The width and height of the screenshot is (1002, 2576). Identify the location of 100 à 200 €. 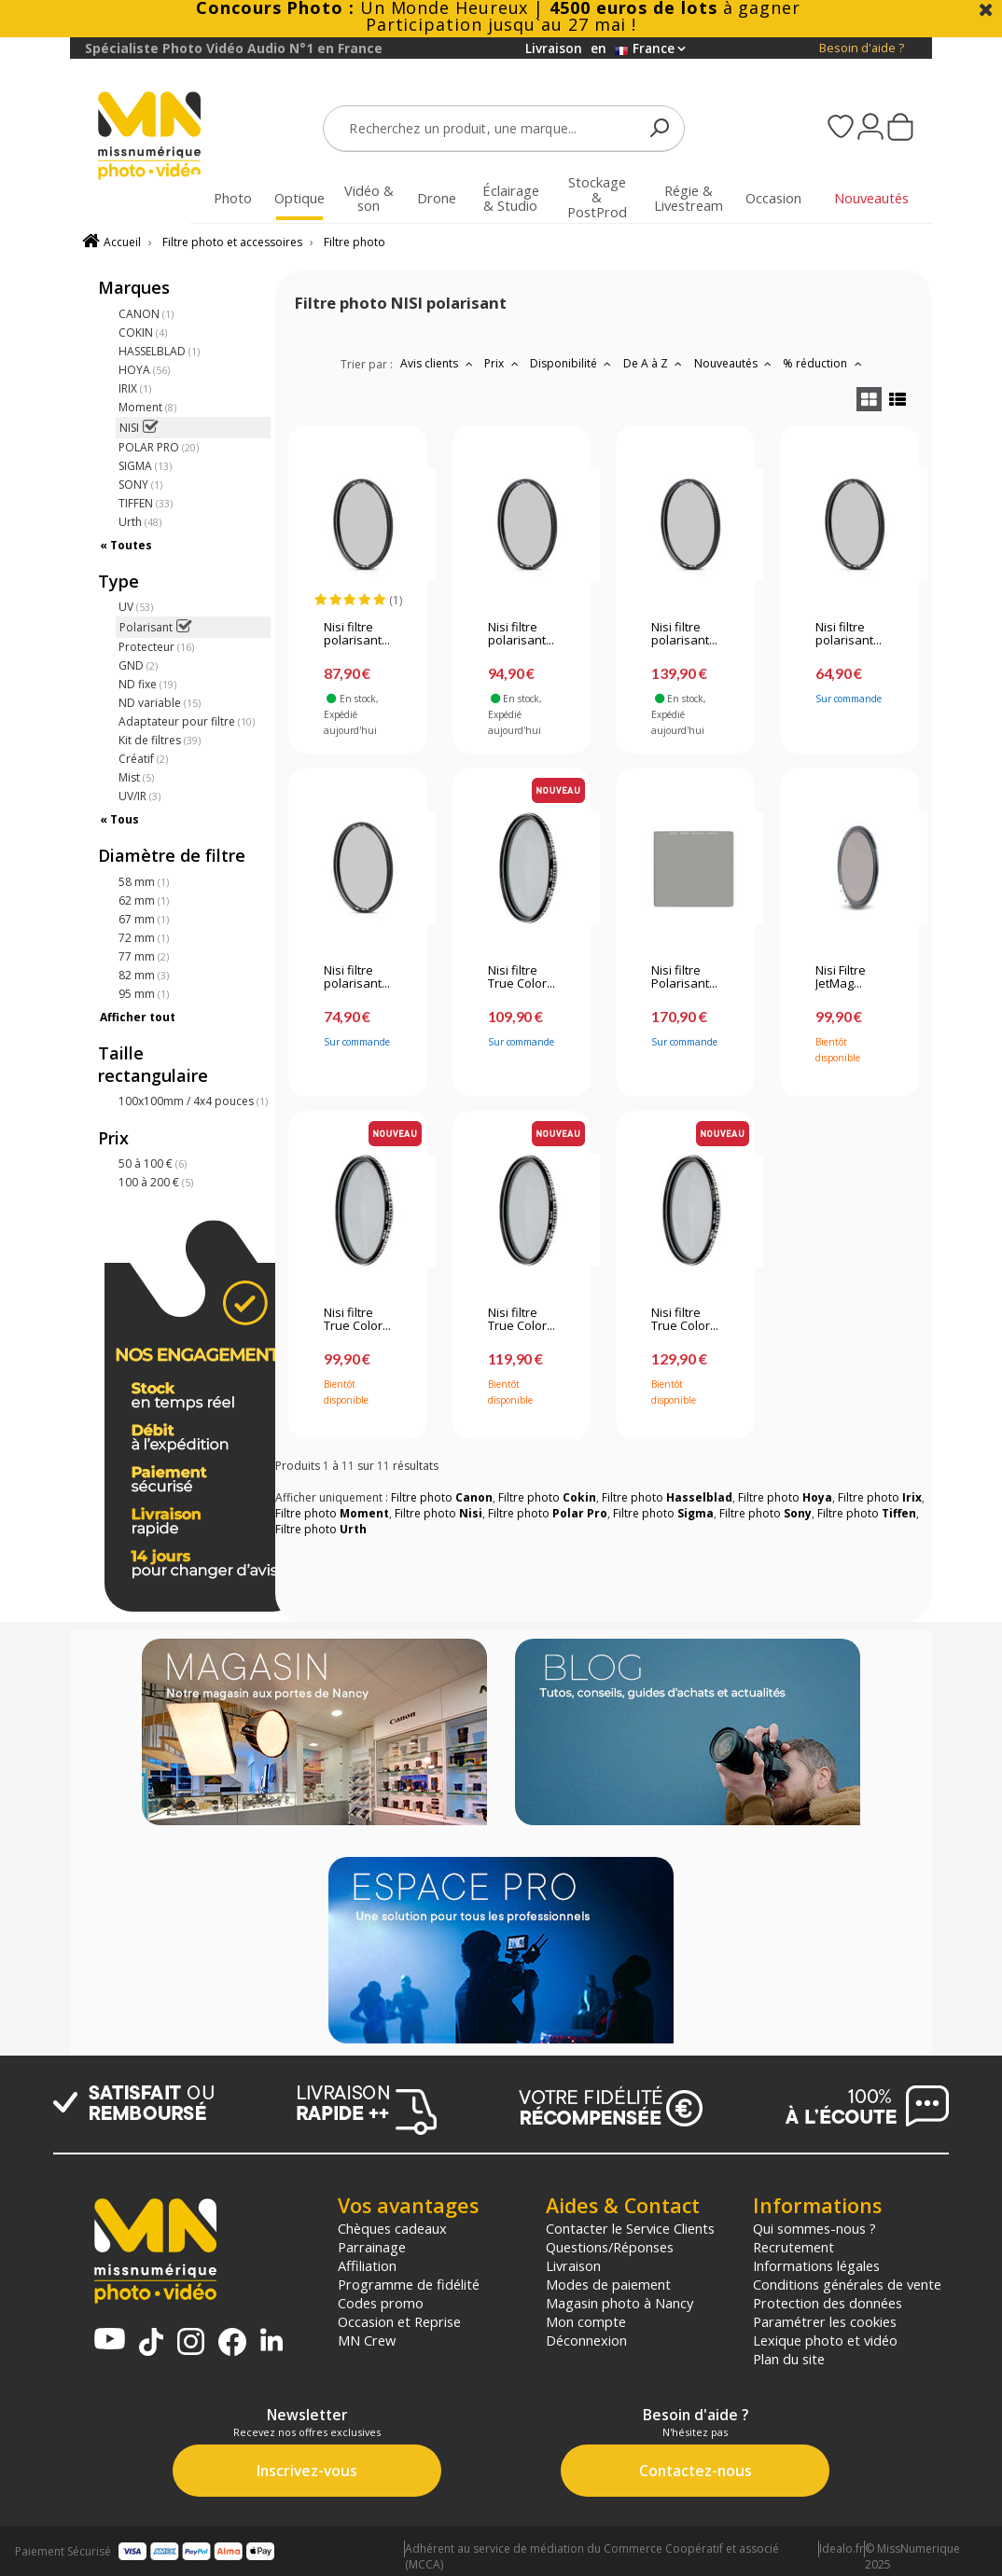
(155, 1182).